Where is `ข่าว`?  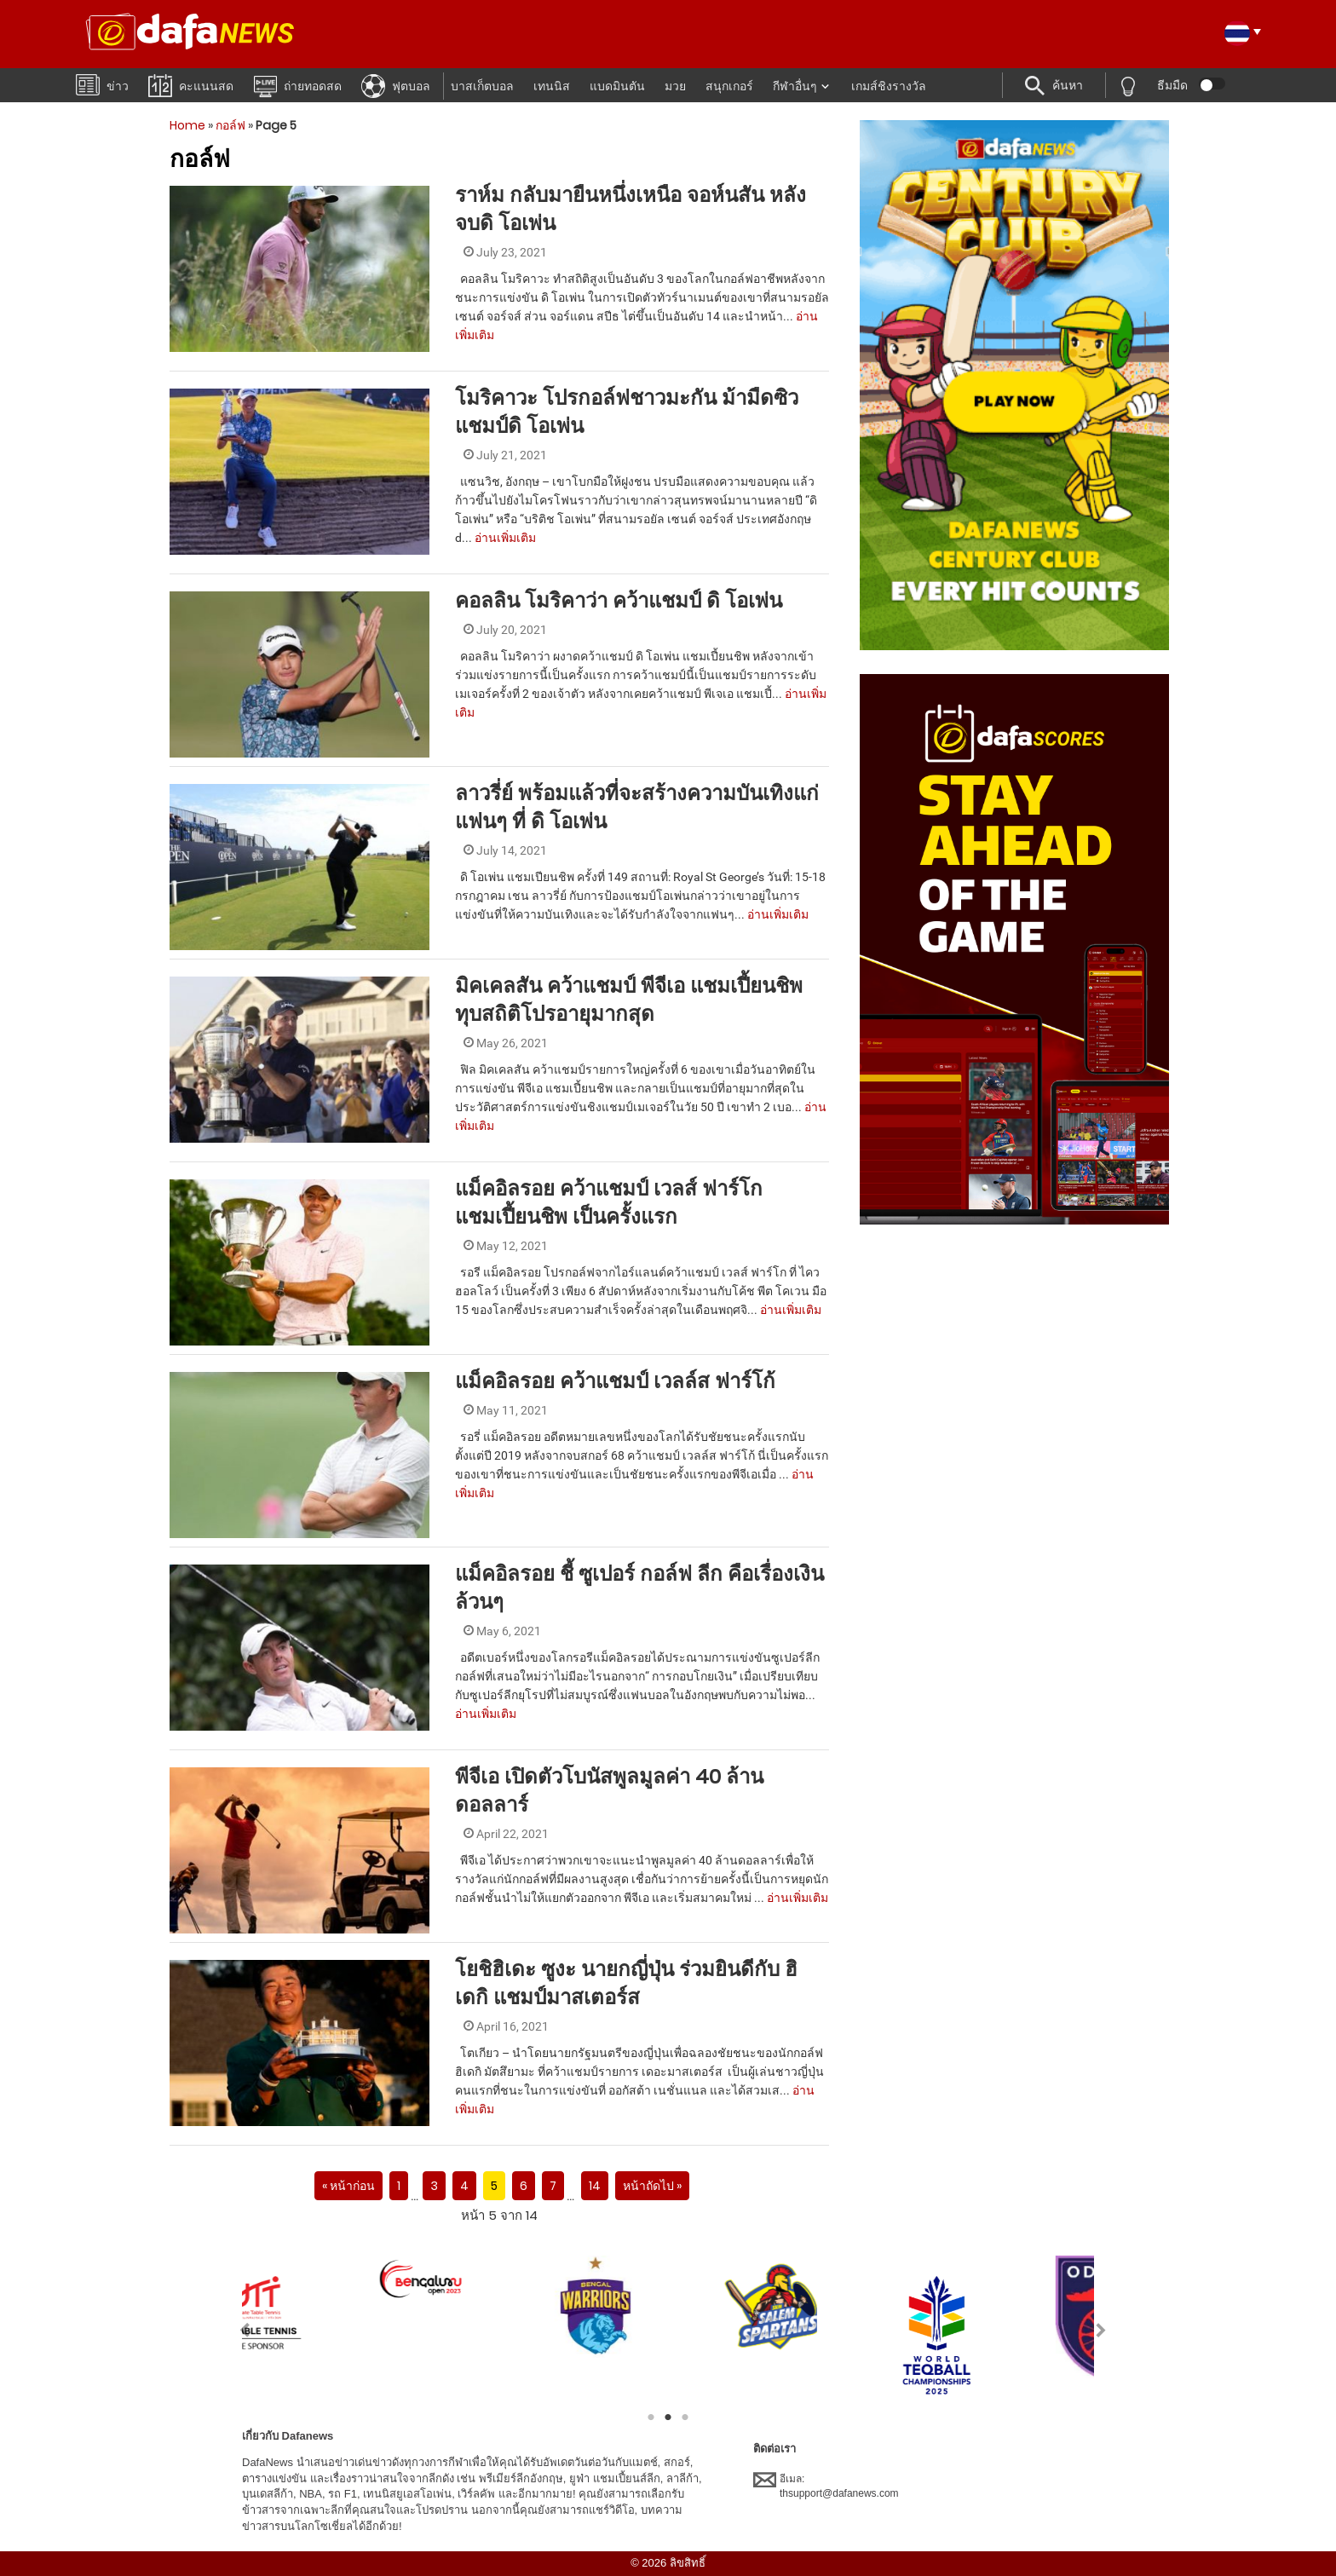
ข่าว is located at coordinates (102, 83).